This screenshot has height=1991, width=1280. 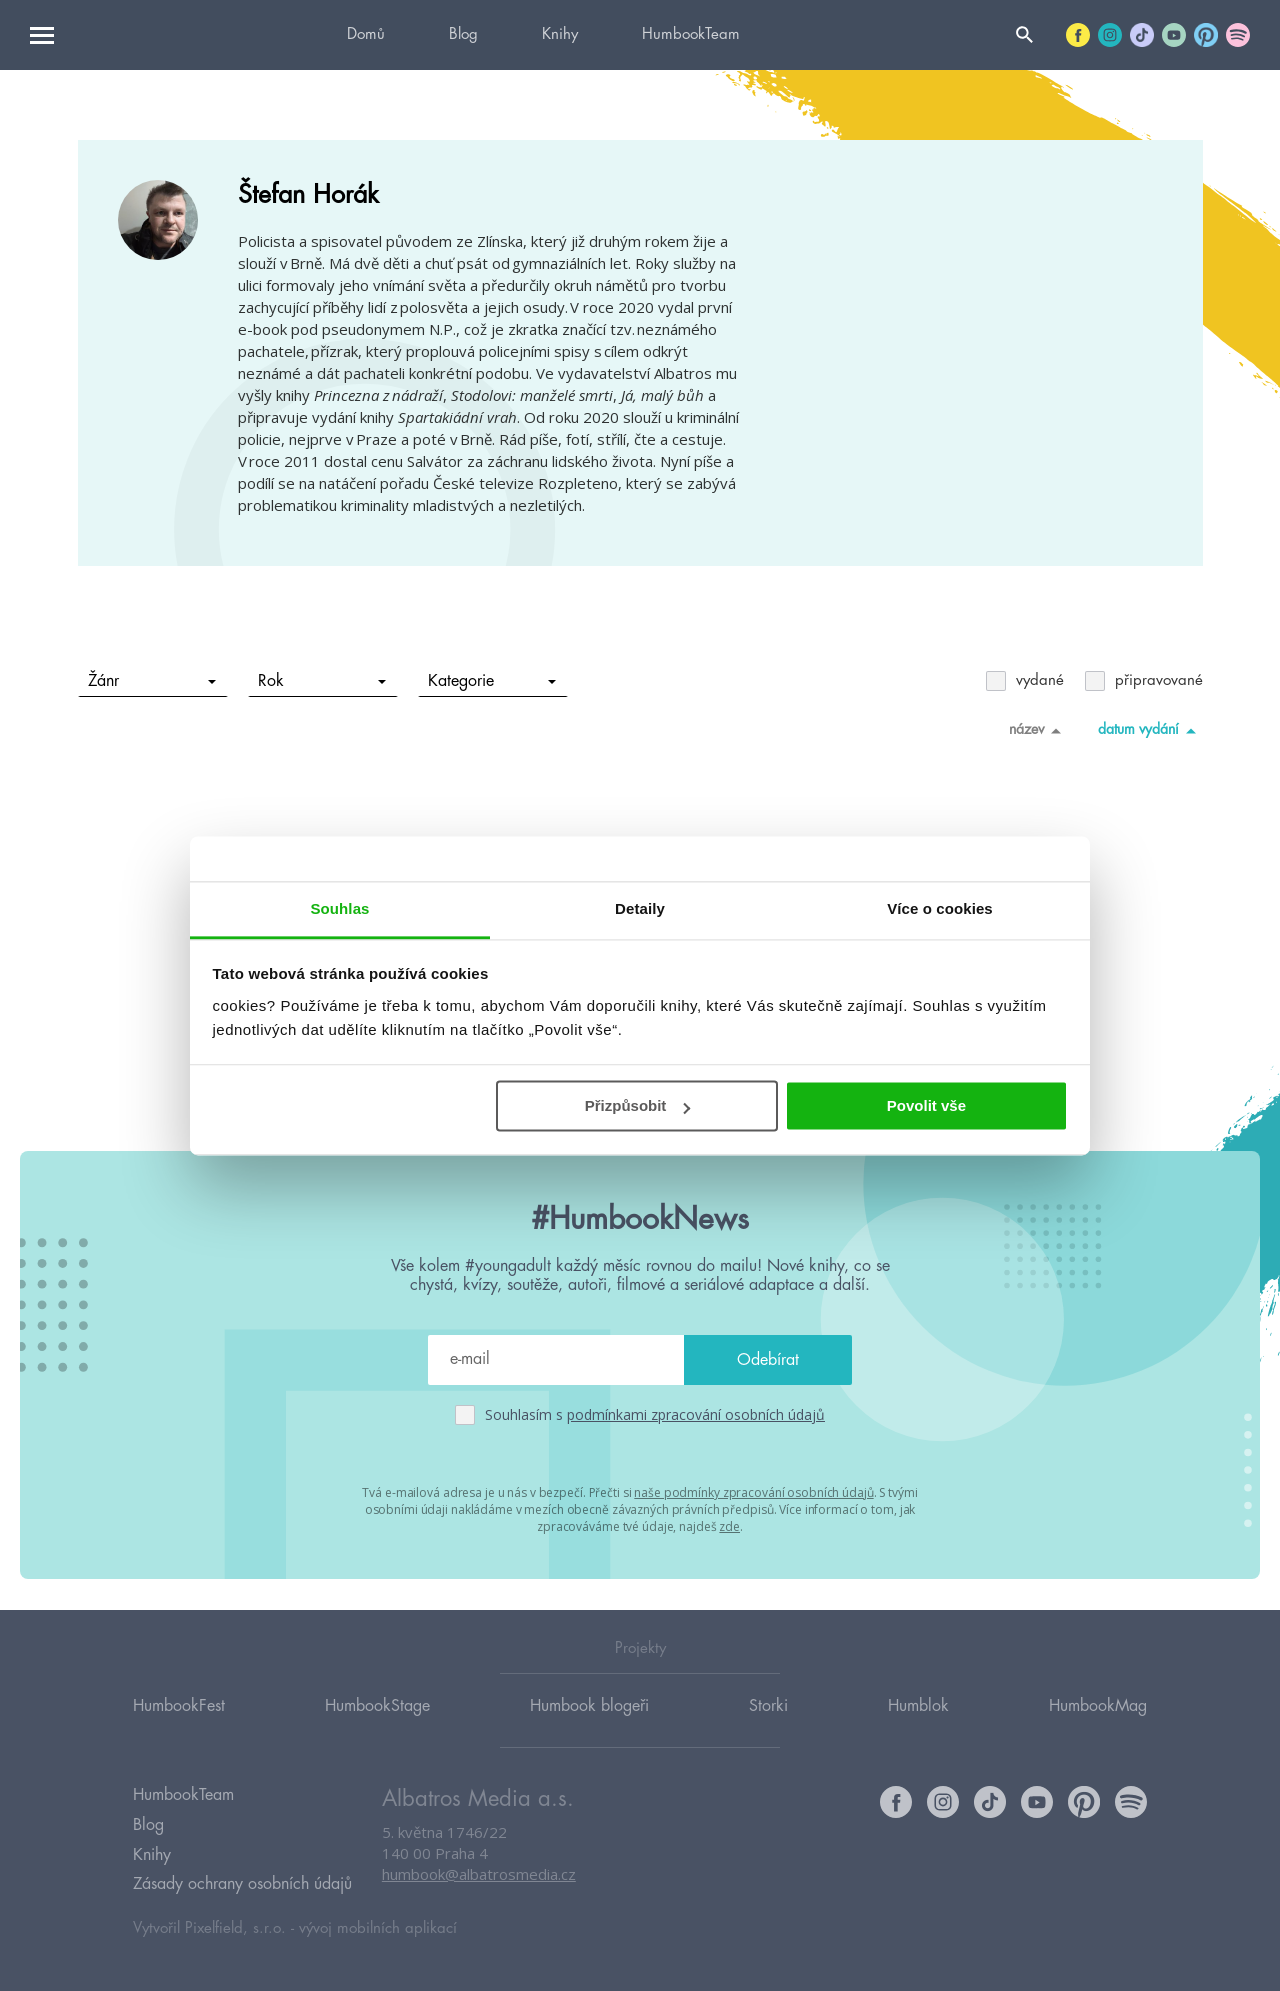 What do you see at coordinates (1038, 730) in the screenshot?
I see `název` at bounding box center [1038, 730].